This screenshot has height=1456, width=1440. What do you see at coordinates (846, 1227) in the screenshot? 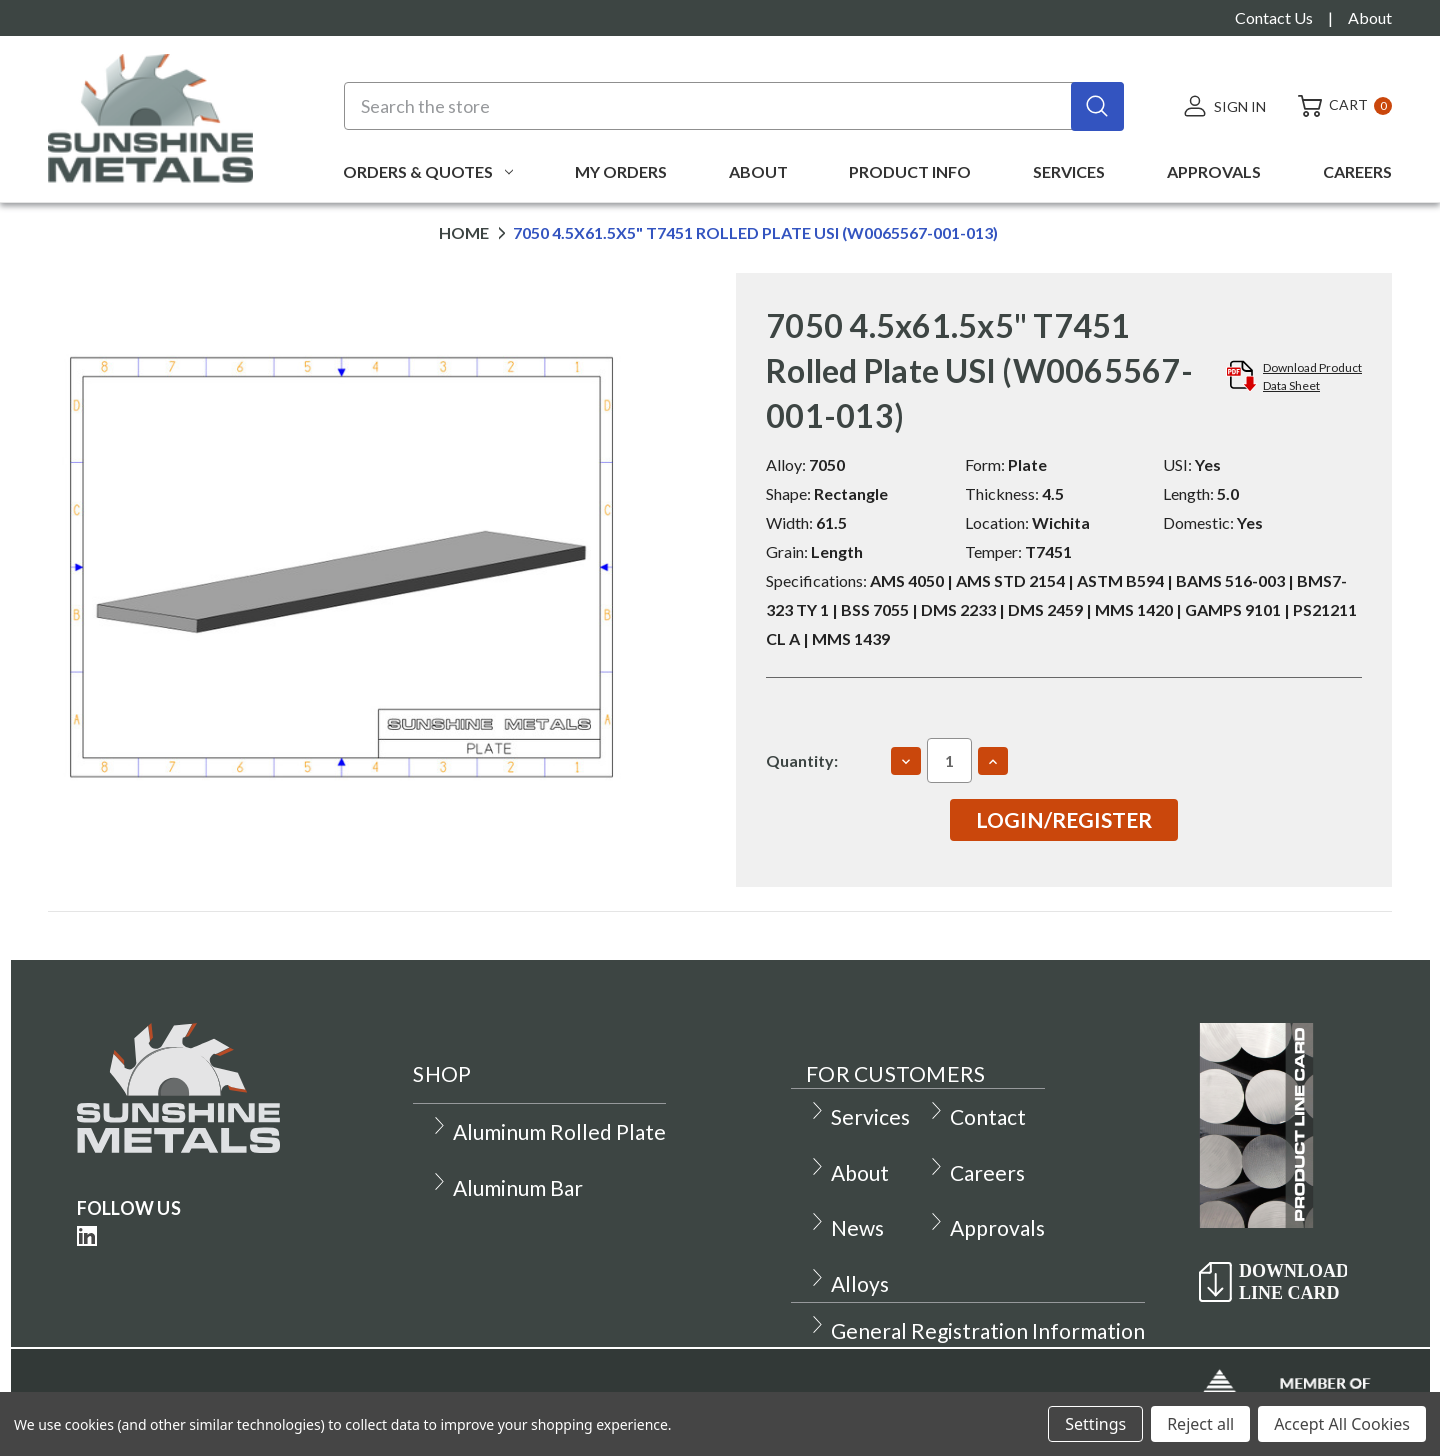
I see `News` at bounding box center [846, 1227].